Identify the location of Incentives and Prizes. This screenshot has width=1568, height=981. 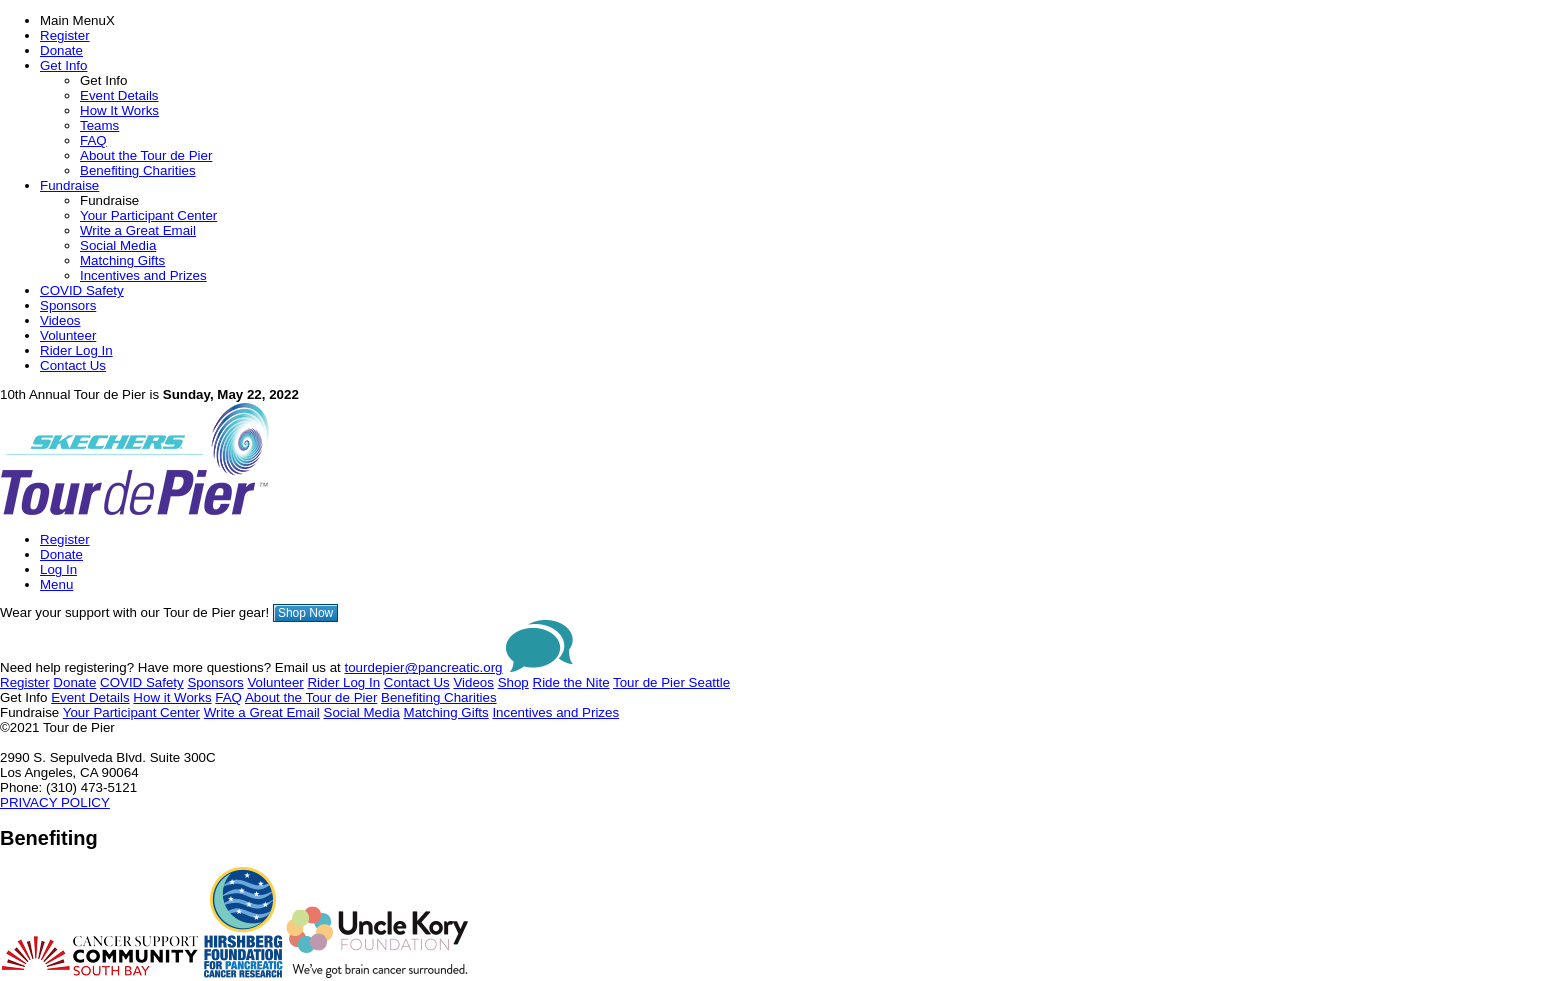
(143, 275).